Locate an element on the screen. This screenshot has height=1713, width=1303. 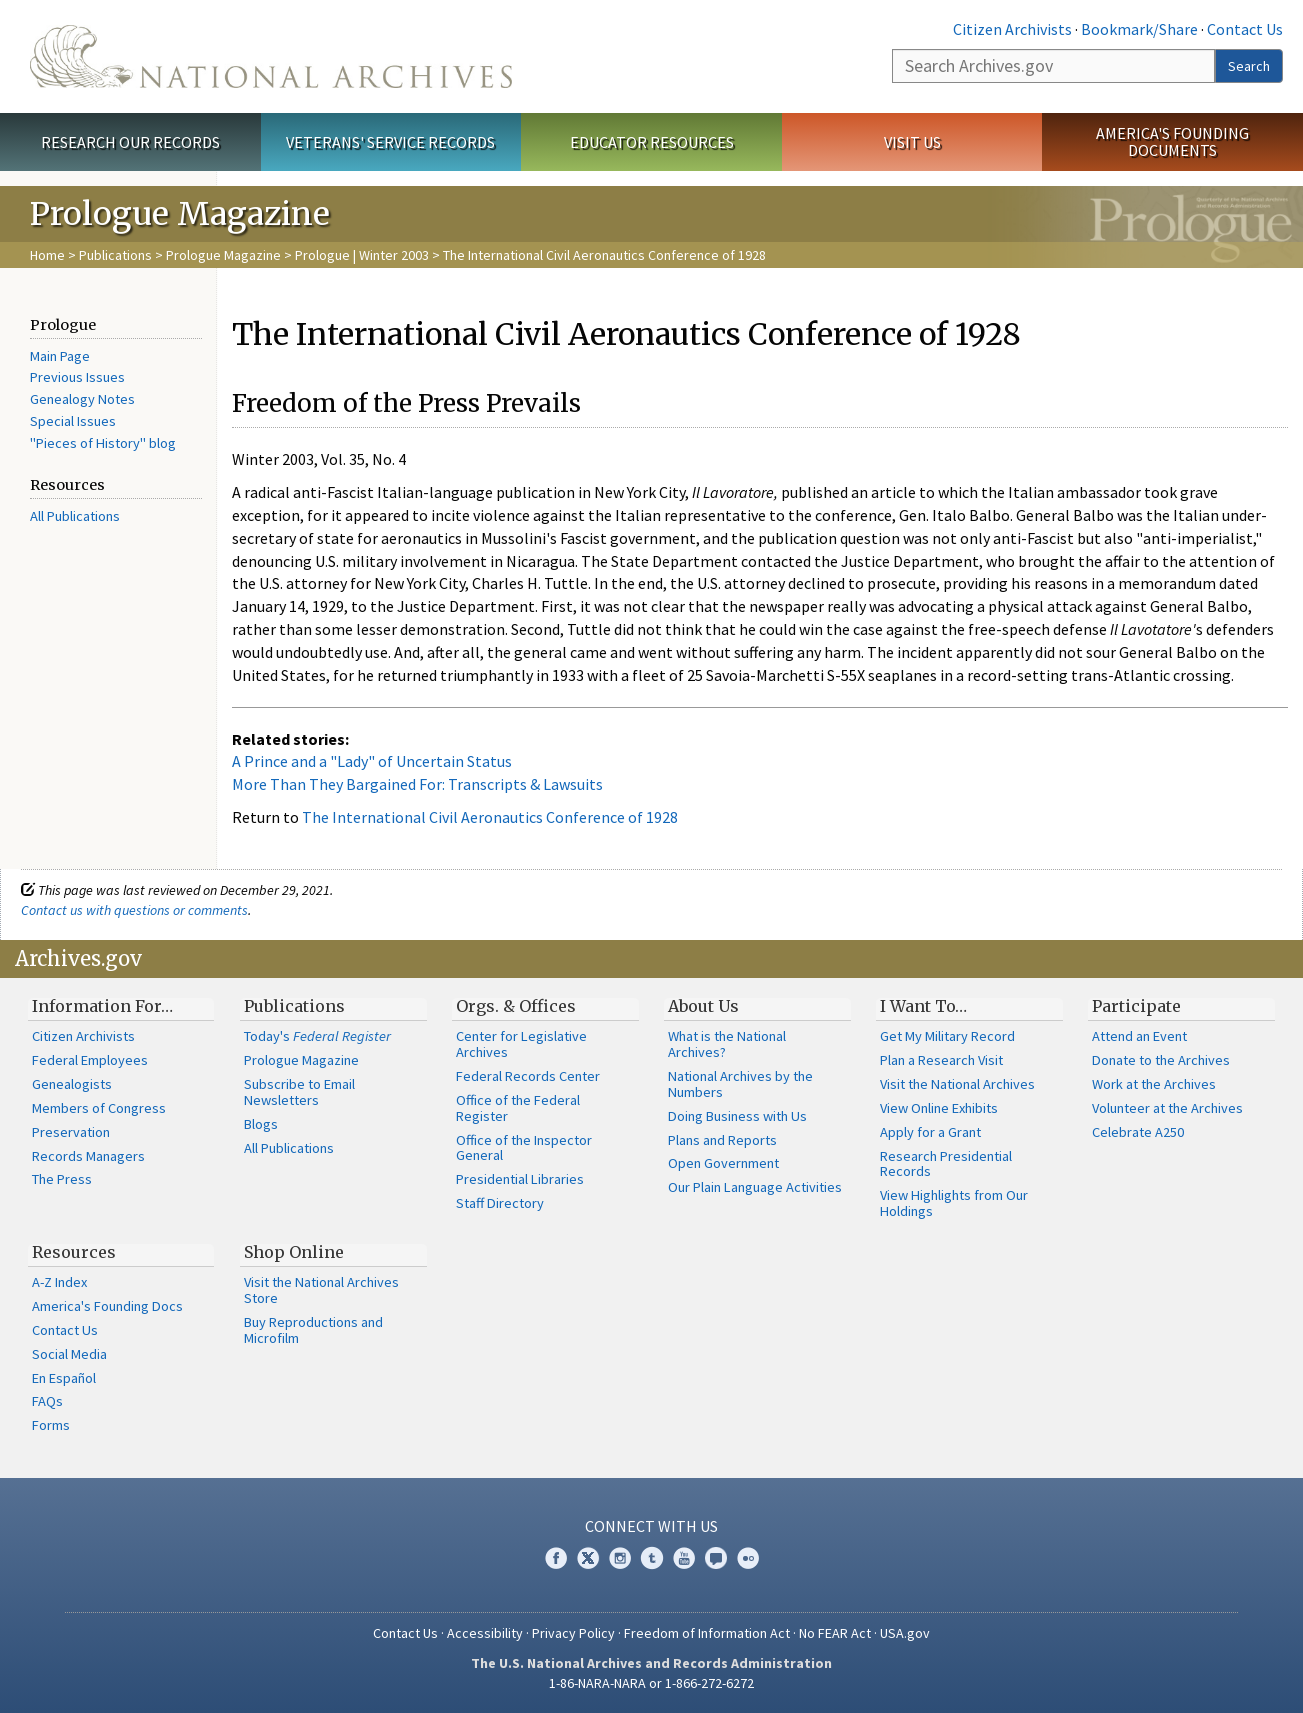
"Pieces of History" blog is located at coordinates (103, 443).